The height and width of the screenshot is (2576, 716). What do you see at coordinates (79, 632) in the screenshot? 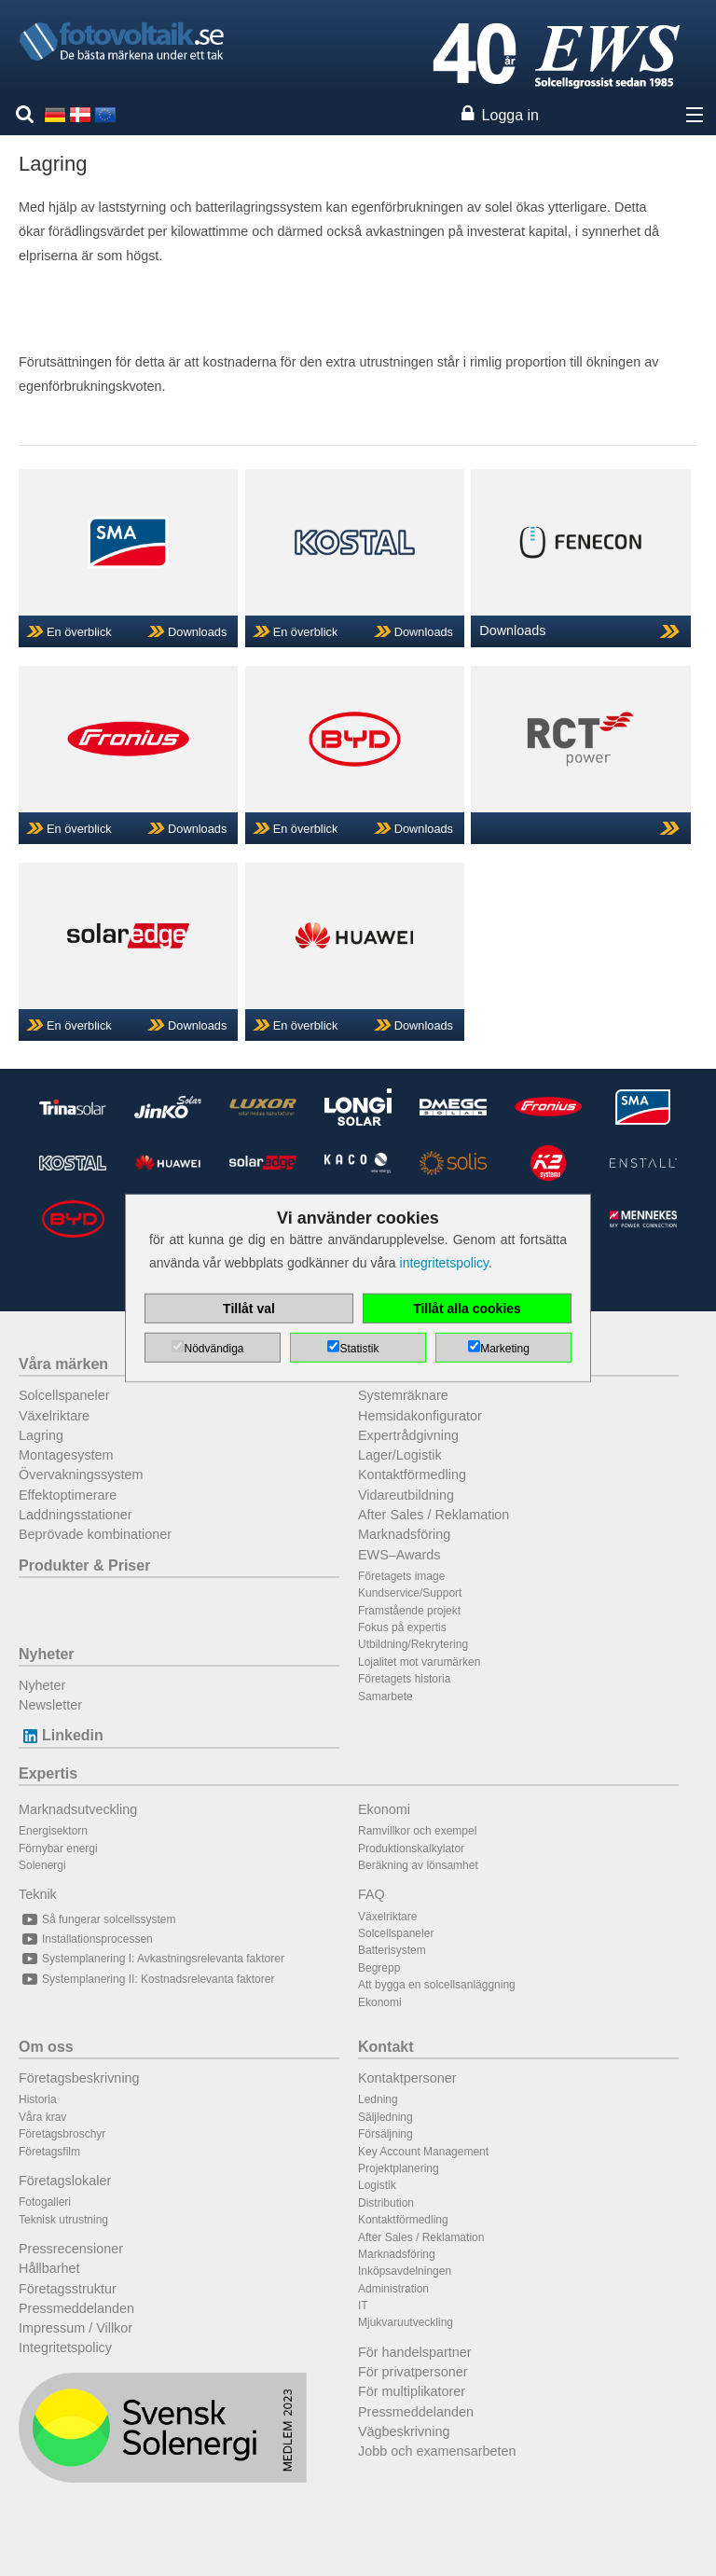
I see `En överblick` at bounding box center [79, 632].